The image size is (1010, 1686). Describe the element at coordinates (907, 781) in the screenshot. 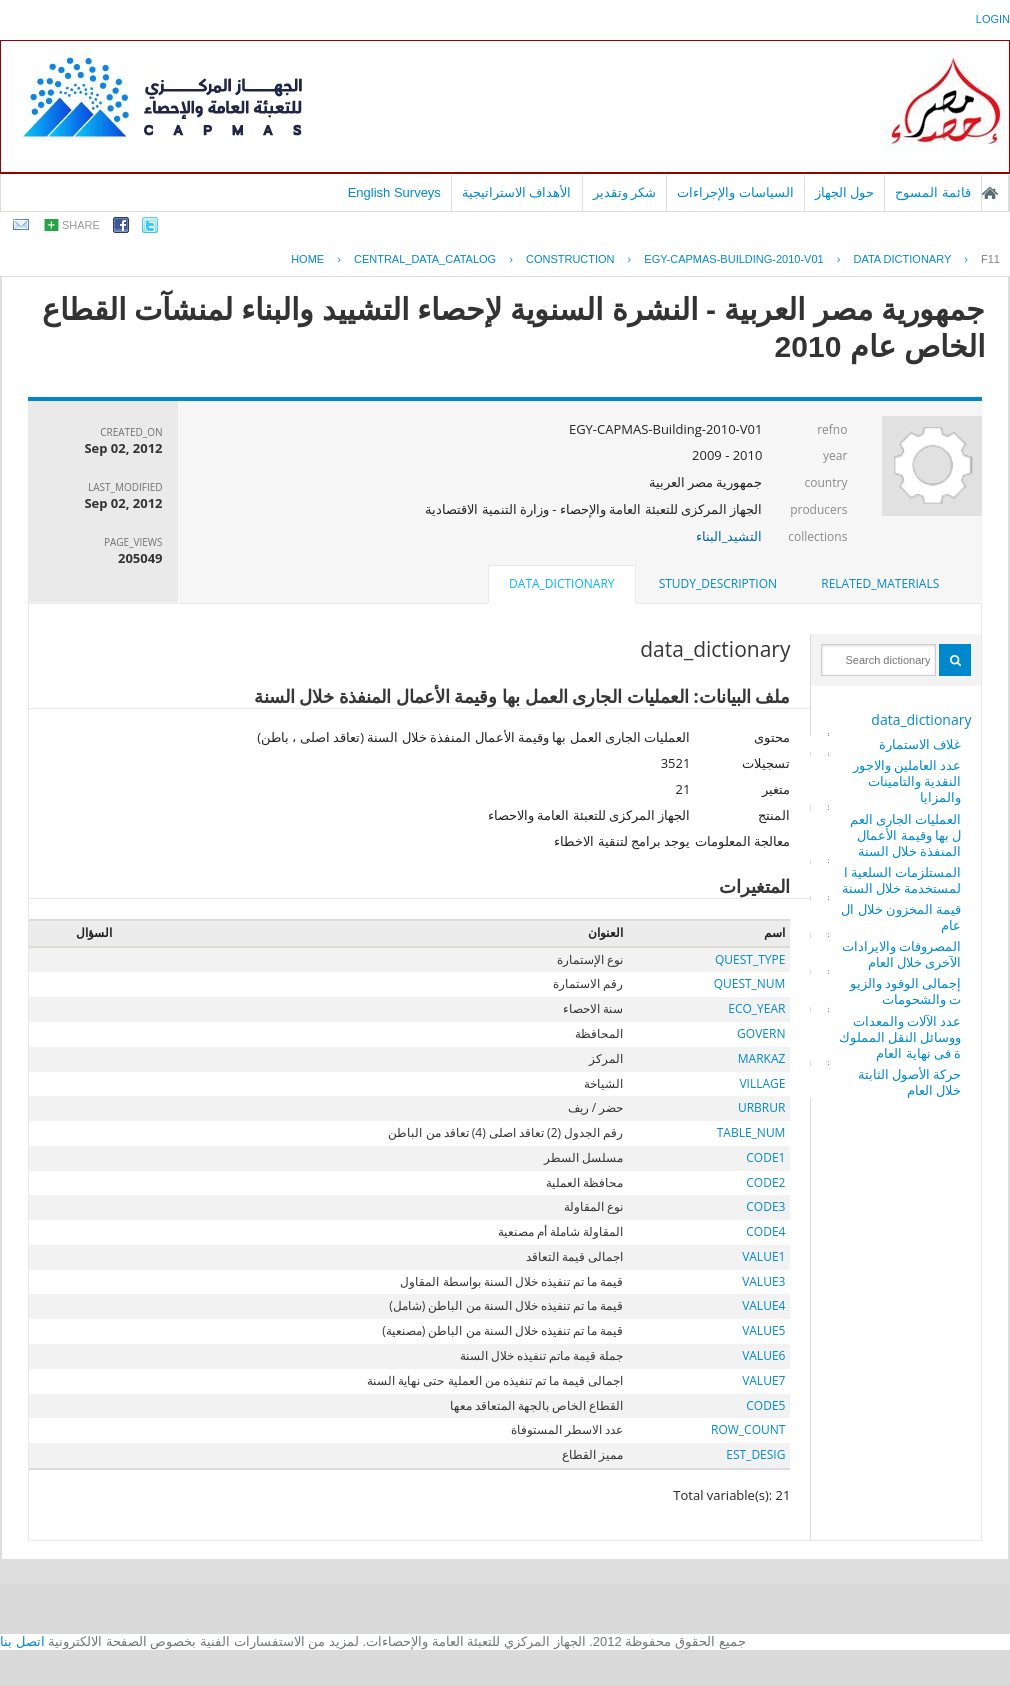

I see `عدد العاملين والاجور النقدية والتامينات والمزايا` at that location.